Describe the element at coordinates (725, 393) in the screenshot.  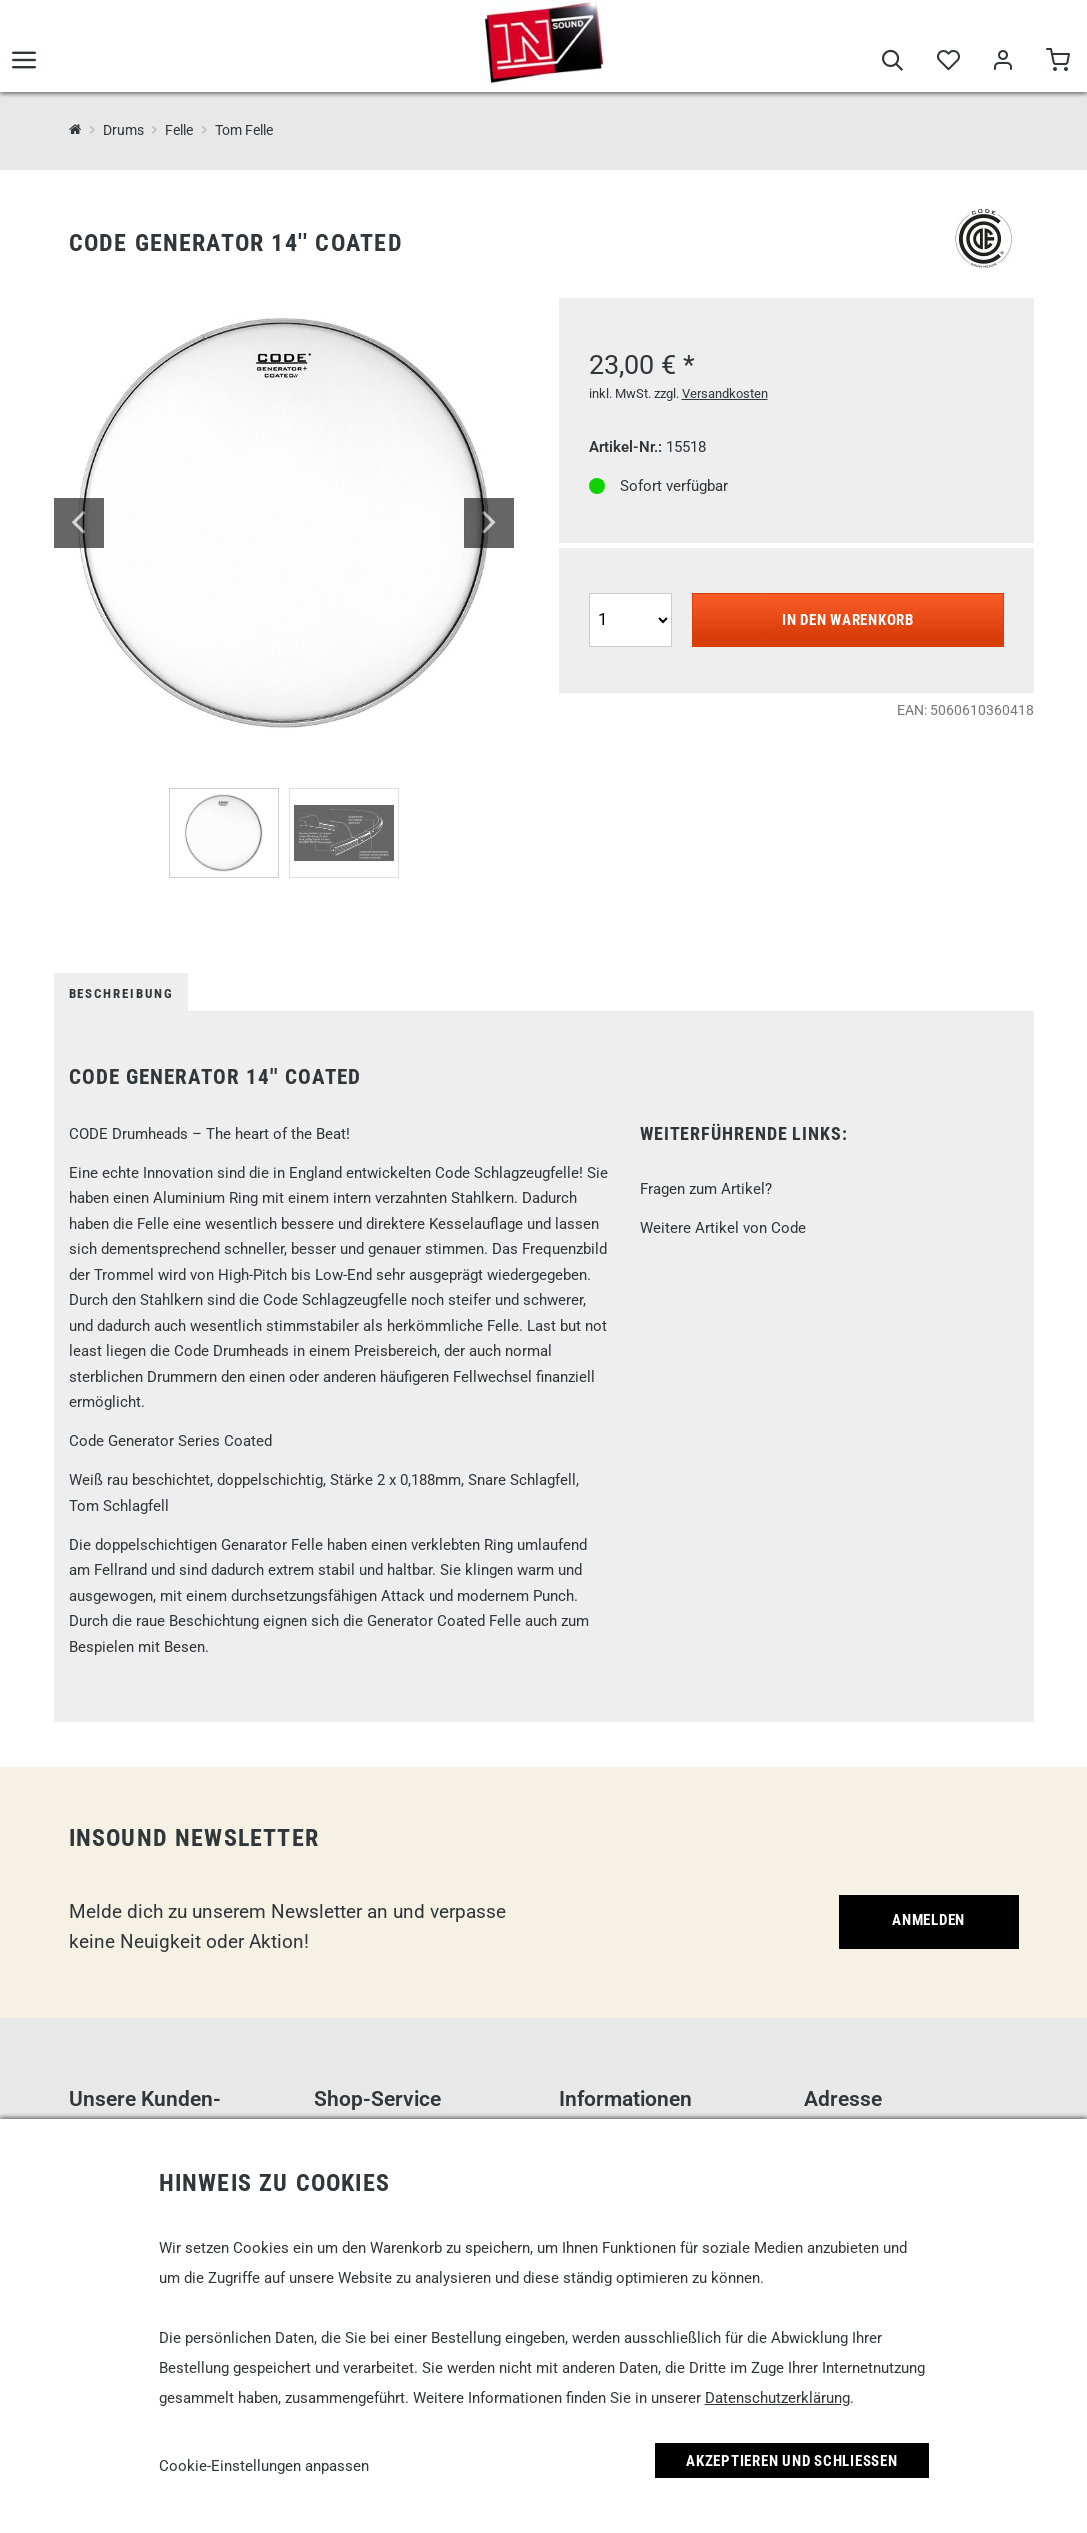
I see `Versandkosten` at that location.